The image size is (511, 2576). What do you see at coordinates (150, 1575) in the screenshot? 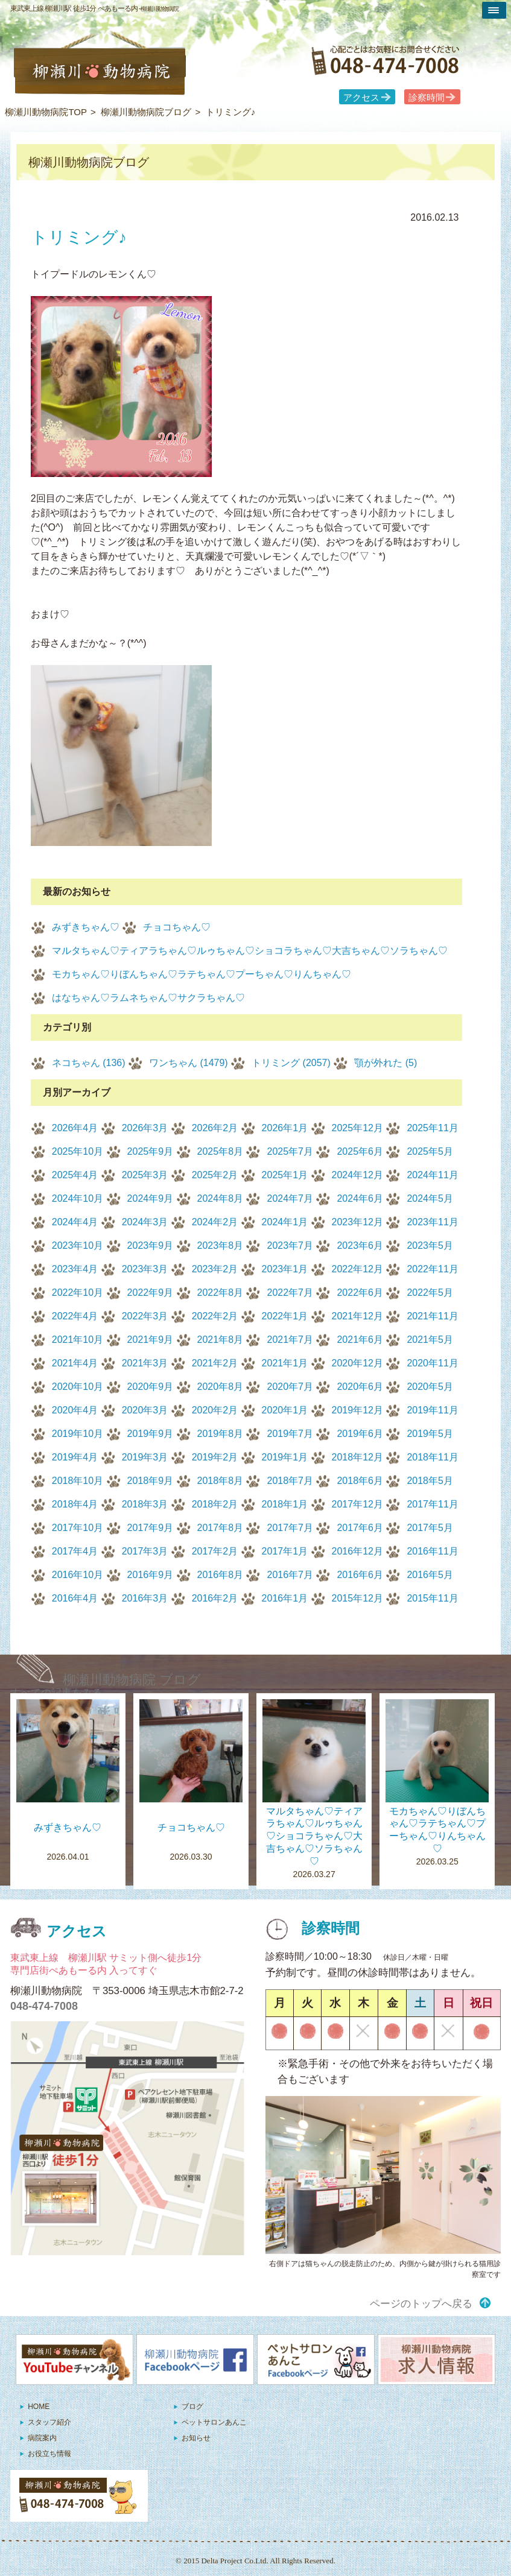
I see `2016年9月` at bounding box center [150, 1575].